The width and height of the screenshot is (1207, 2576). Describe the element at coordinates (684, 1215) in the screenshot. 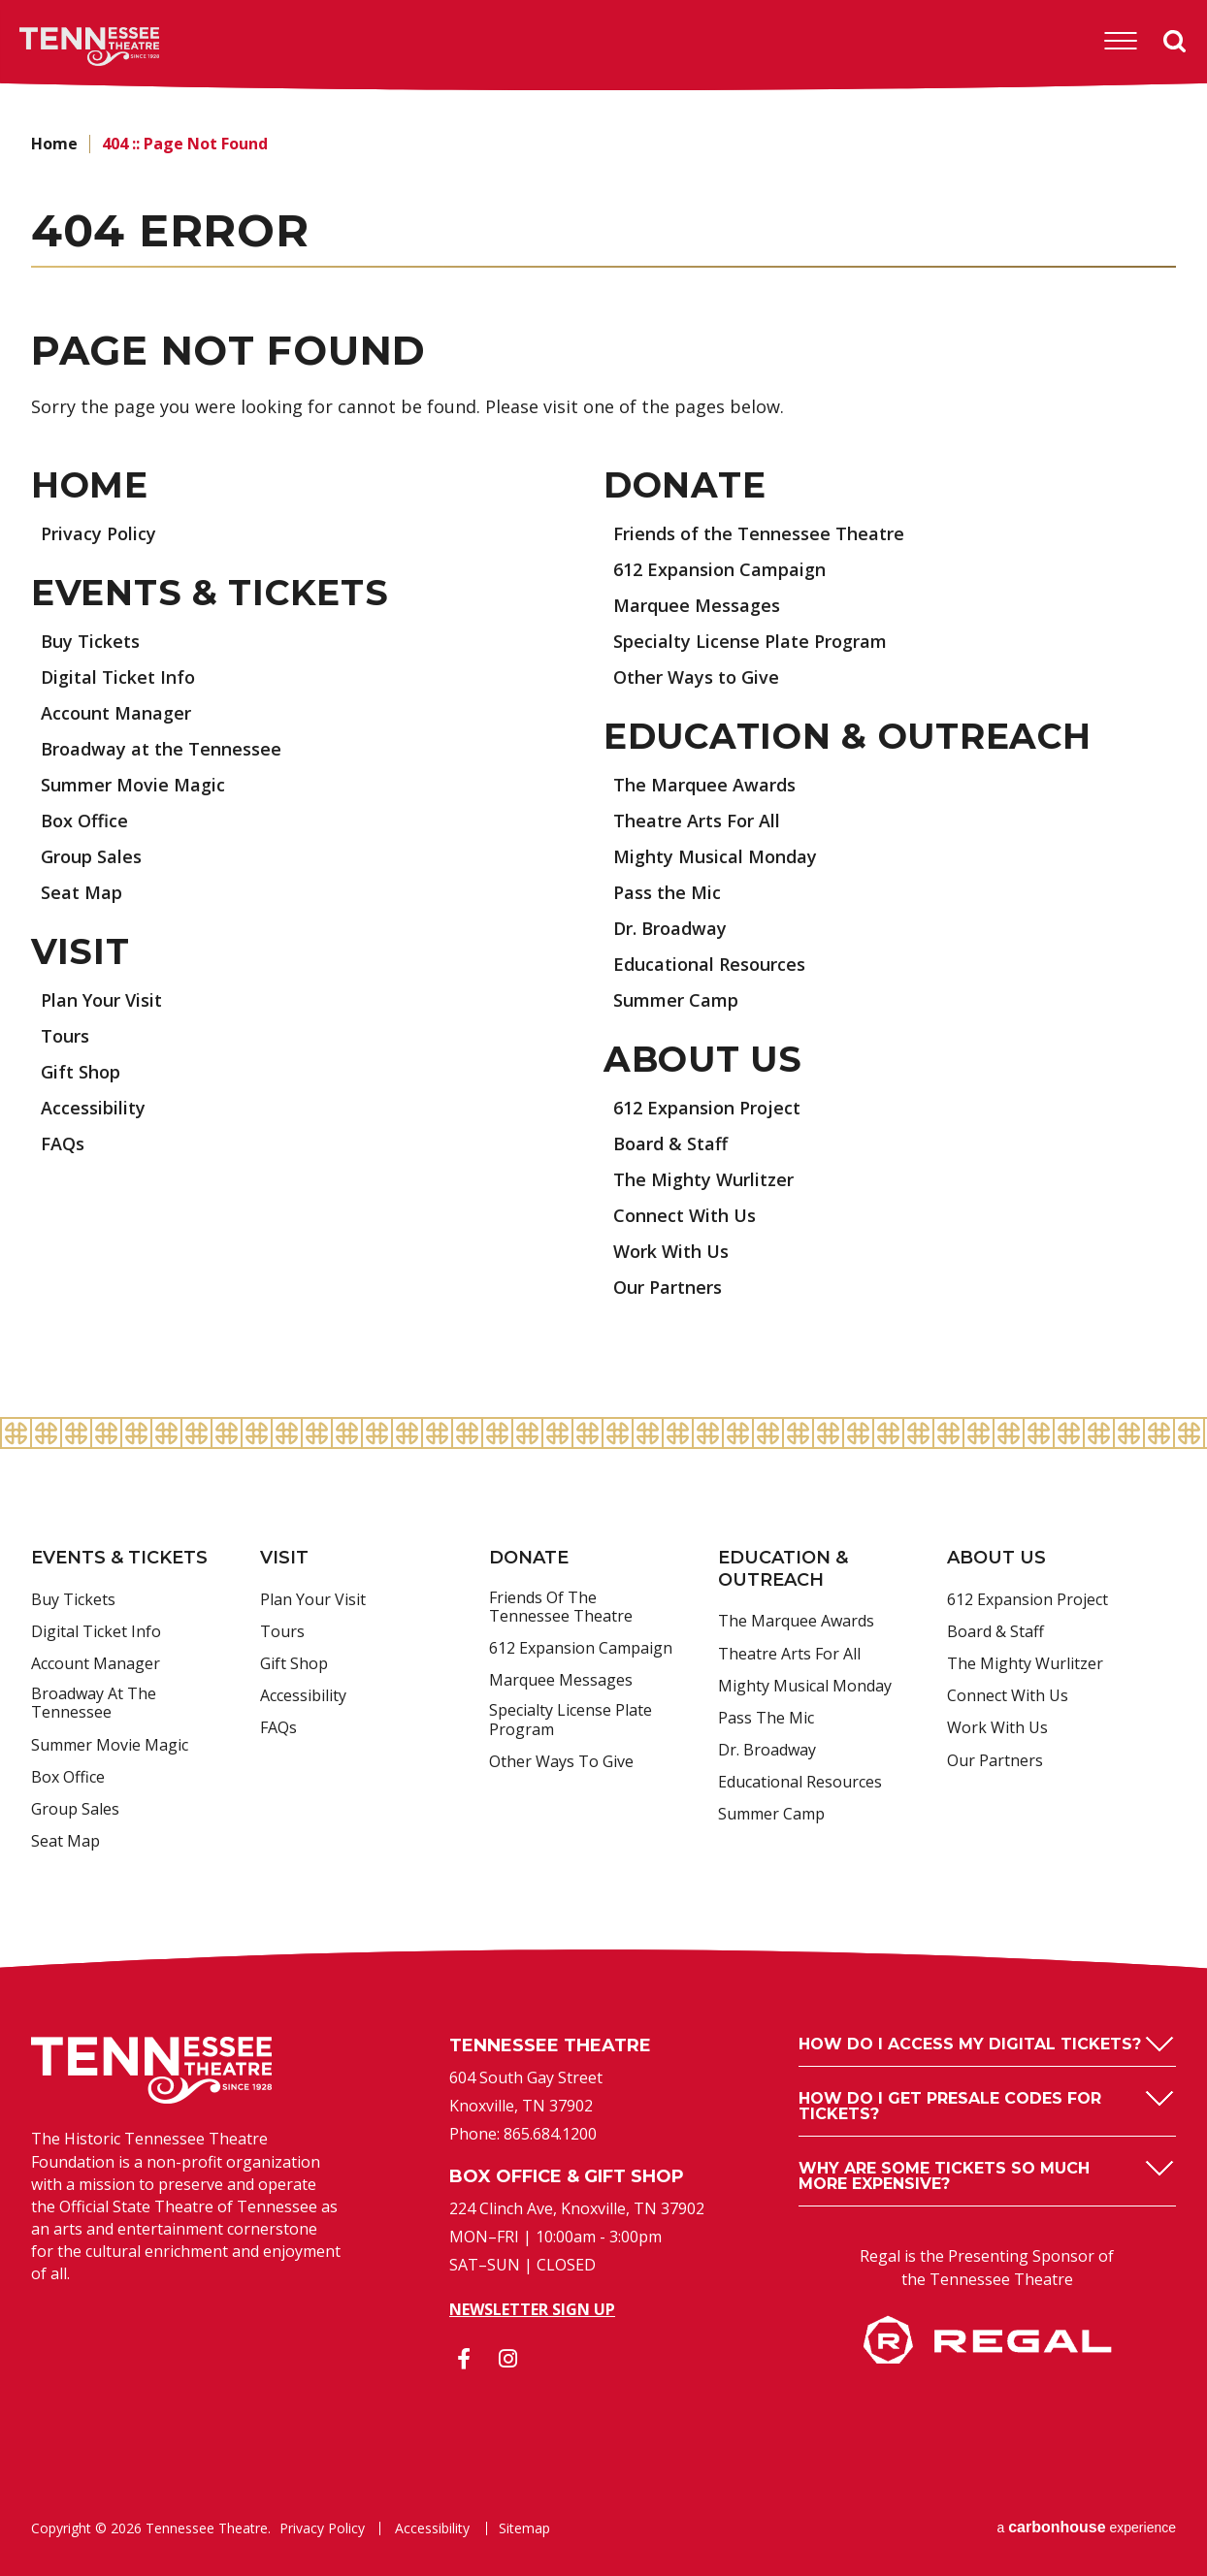

I see `Connect With Us` at that location.